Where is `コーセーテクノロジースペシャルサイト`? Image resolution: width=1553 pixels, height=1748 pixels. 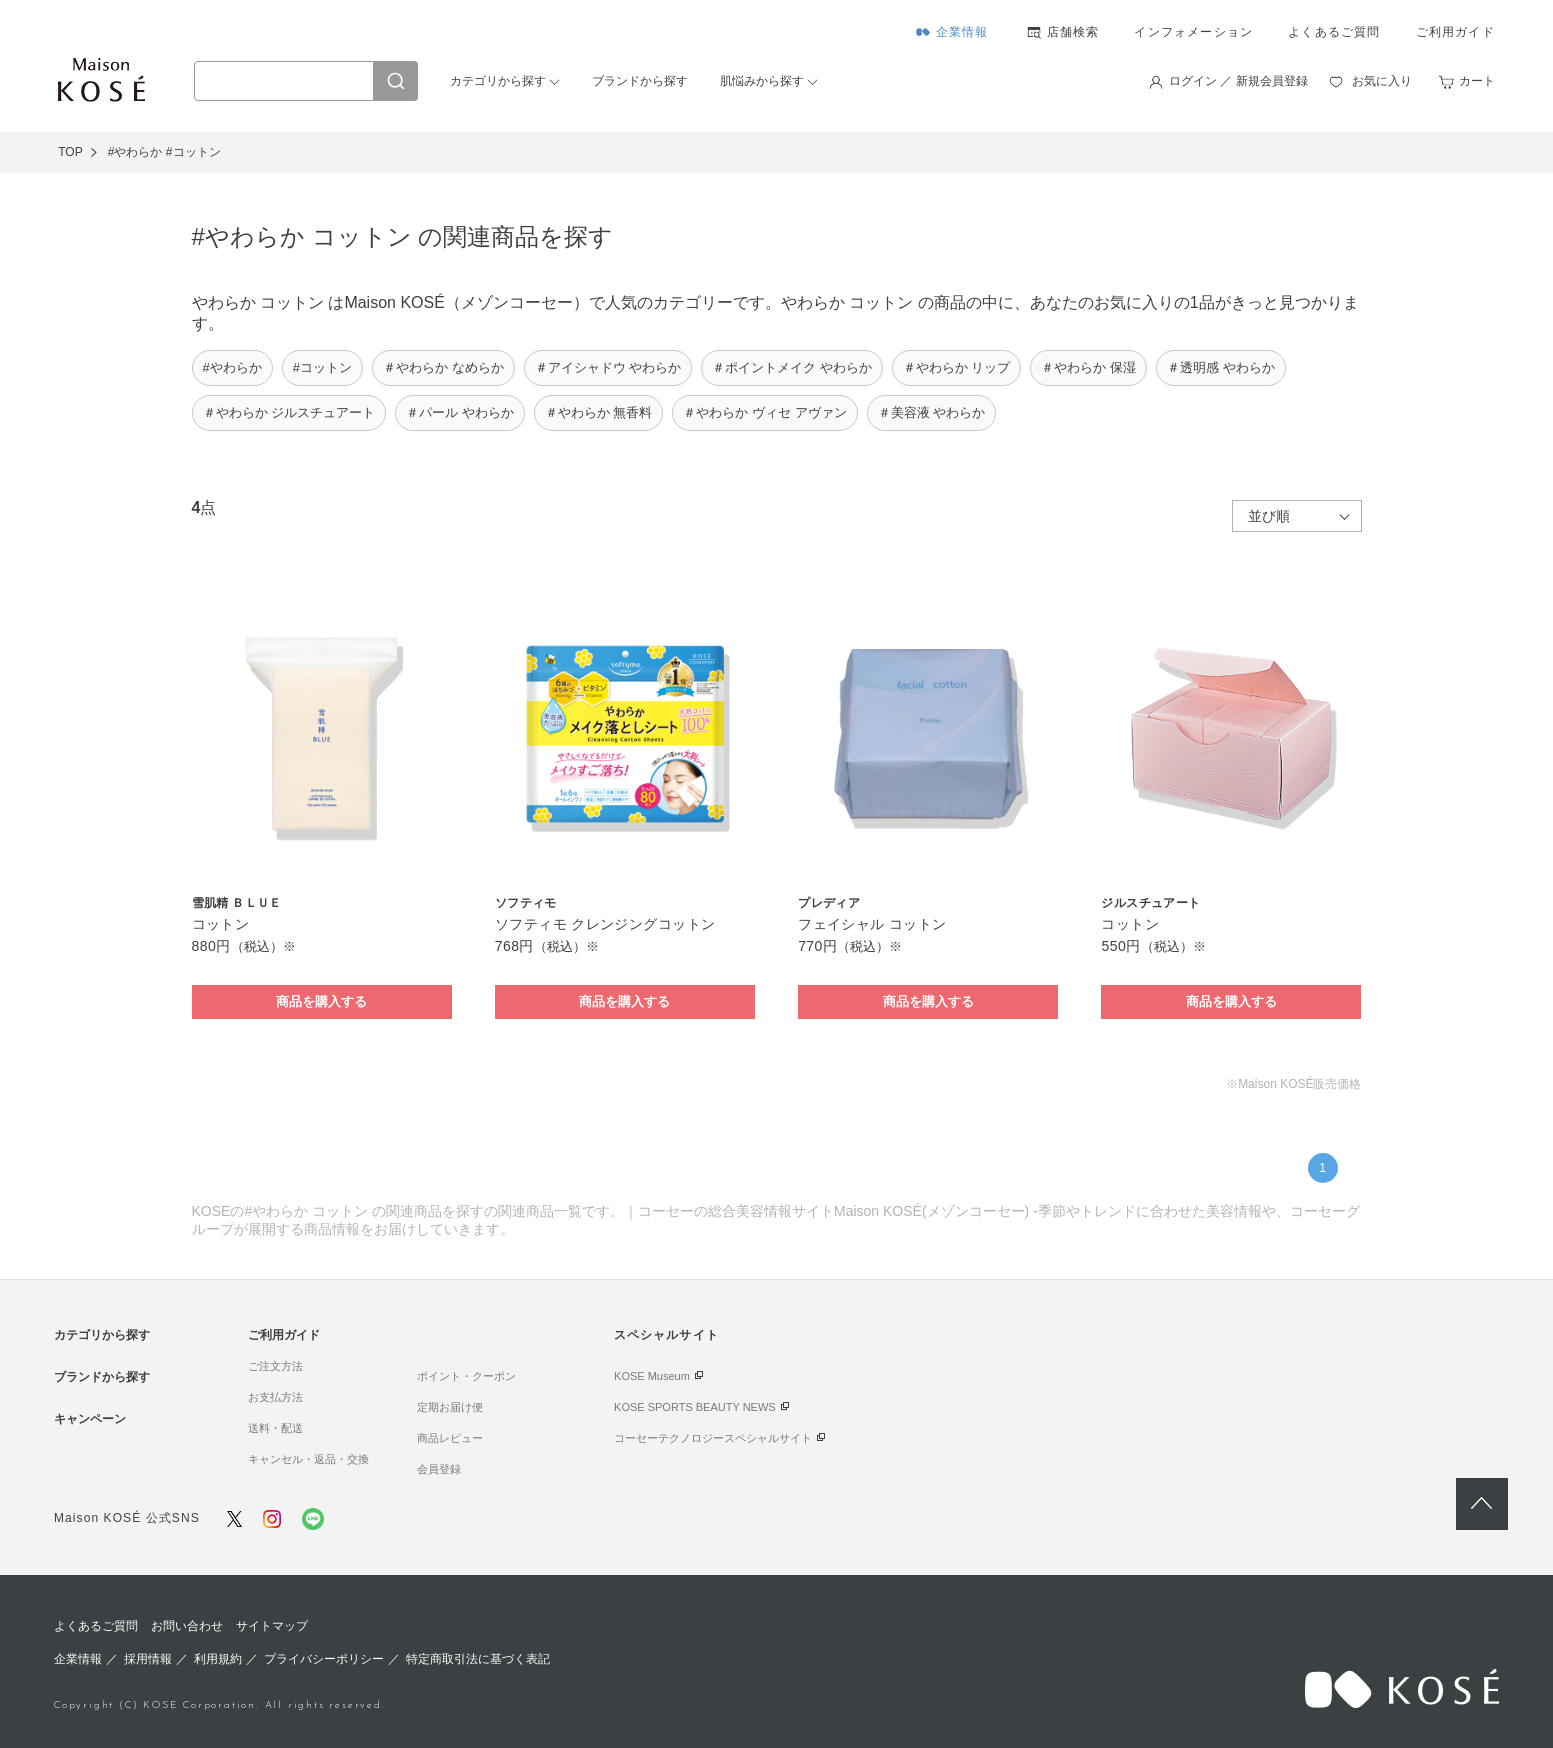
コーセーテクノロジースペシャルサイト is located at coordinates (713, 1438).